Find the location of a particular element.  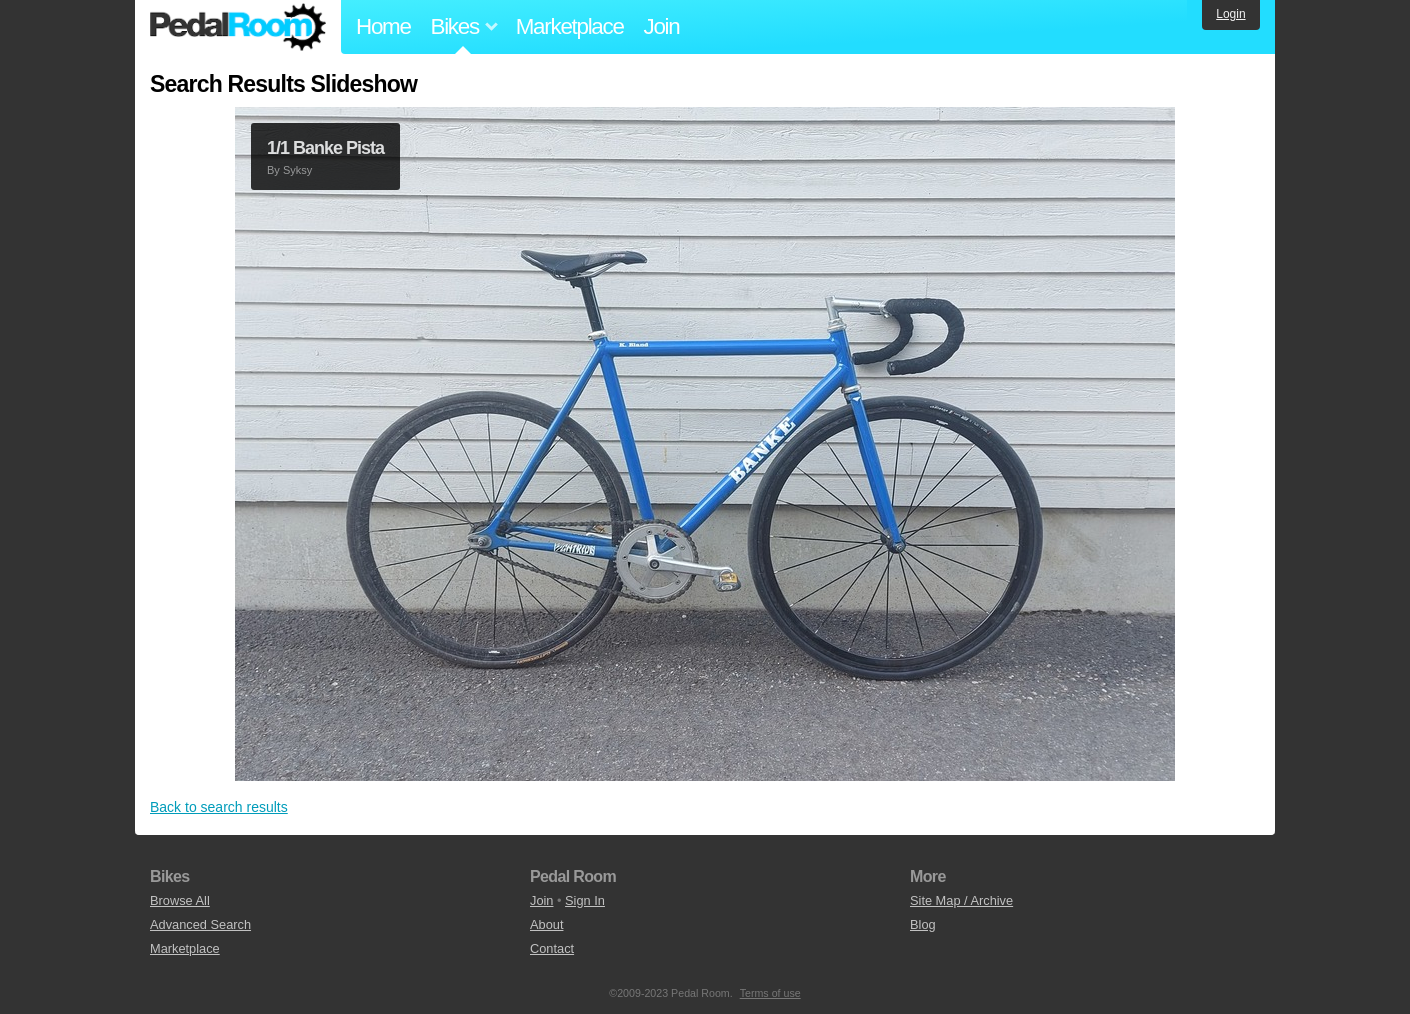

About is located at coordinates (546, 924).